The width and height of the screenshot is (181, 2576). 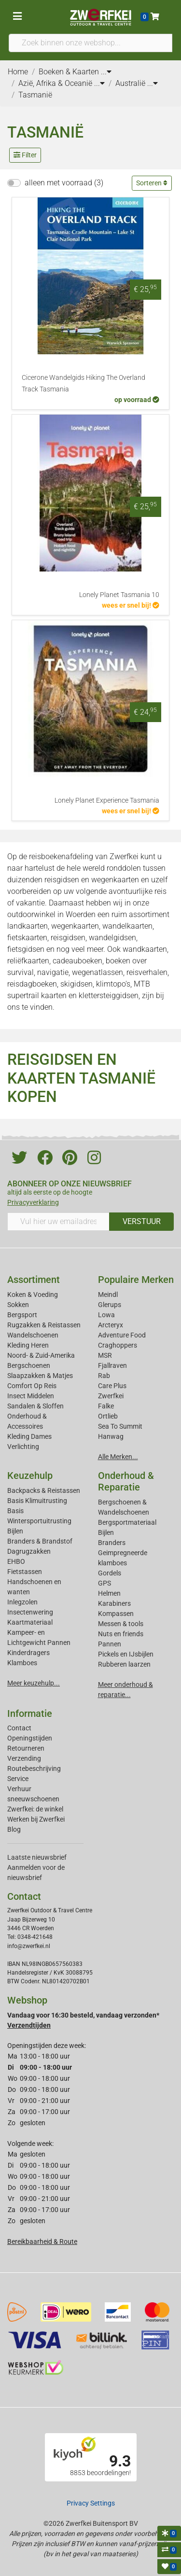 I want to click on GPS, so click(x=104, y=1583).